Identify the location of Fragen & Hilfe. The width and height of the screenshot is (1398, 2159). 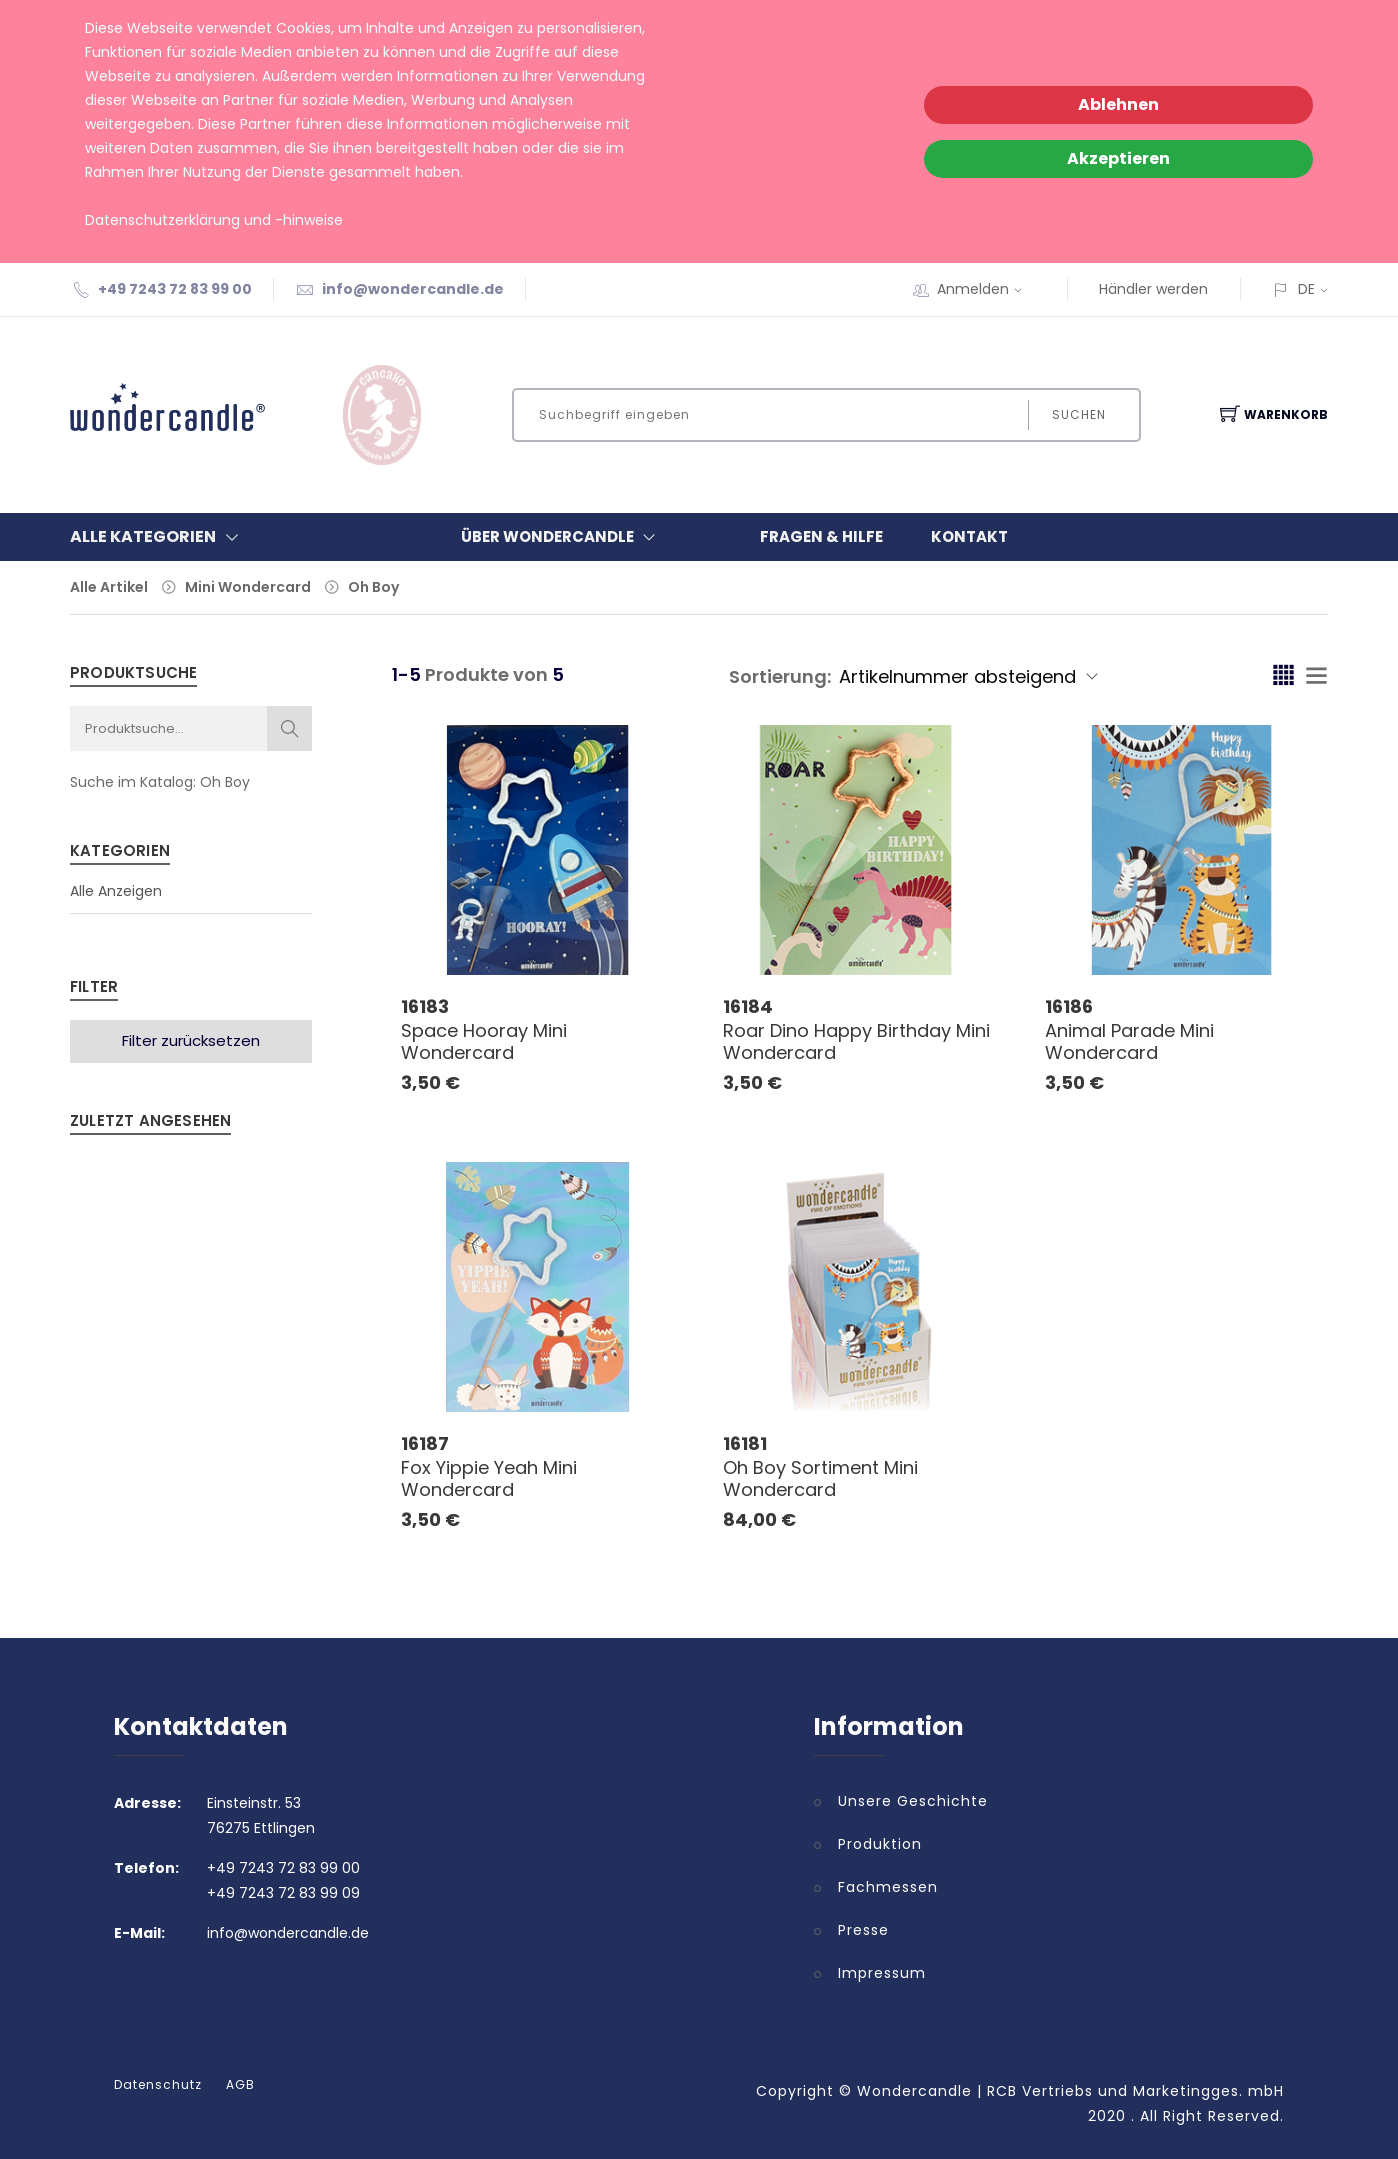
(821, 536).